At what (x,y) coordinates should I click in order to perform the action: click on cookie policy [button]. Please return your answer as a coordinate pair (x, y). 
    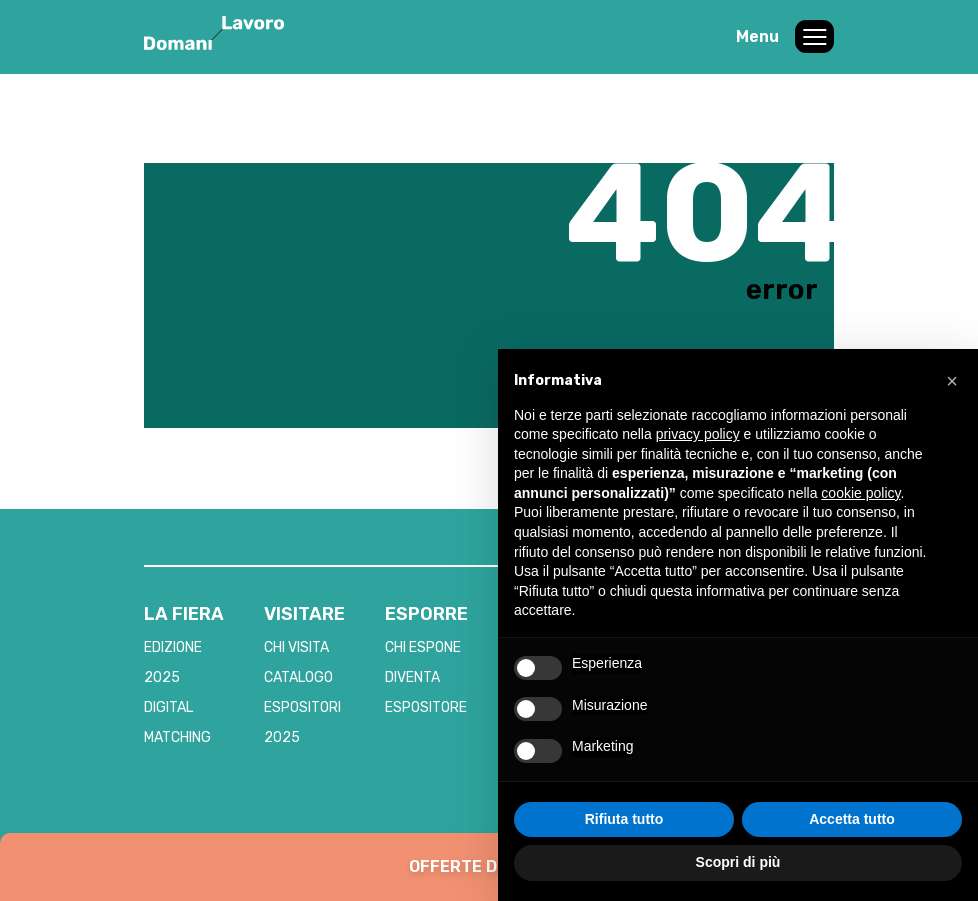
    Looking at the image, I should click on (860, 493).